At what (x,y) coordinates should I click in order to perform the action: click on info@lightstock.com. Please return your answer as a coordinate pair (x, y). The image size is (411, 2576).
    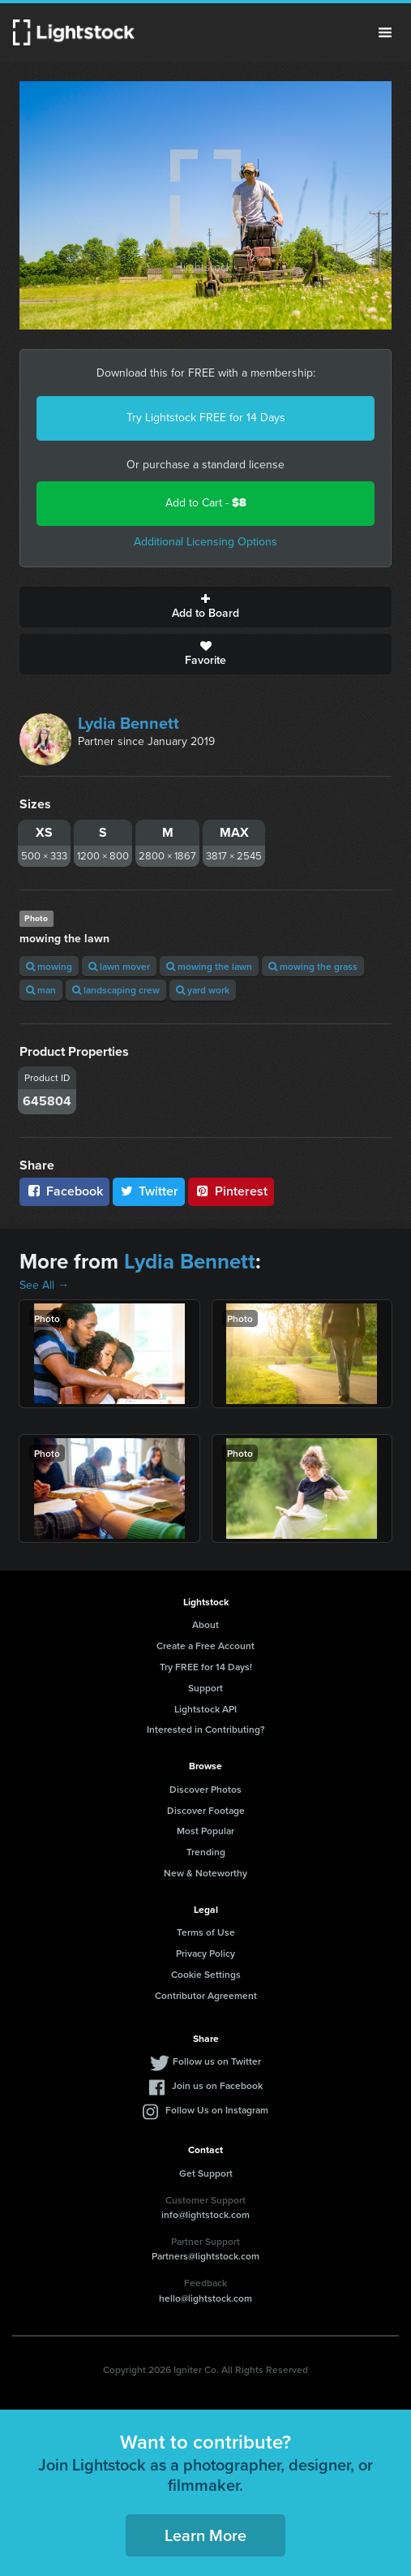
    Looking at the image, I should click on (205, 2214).